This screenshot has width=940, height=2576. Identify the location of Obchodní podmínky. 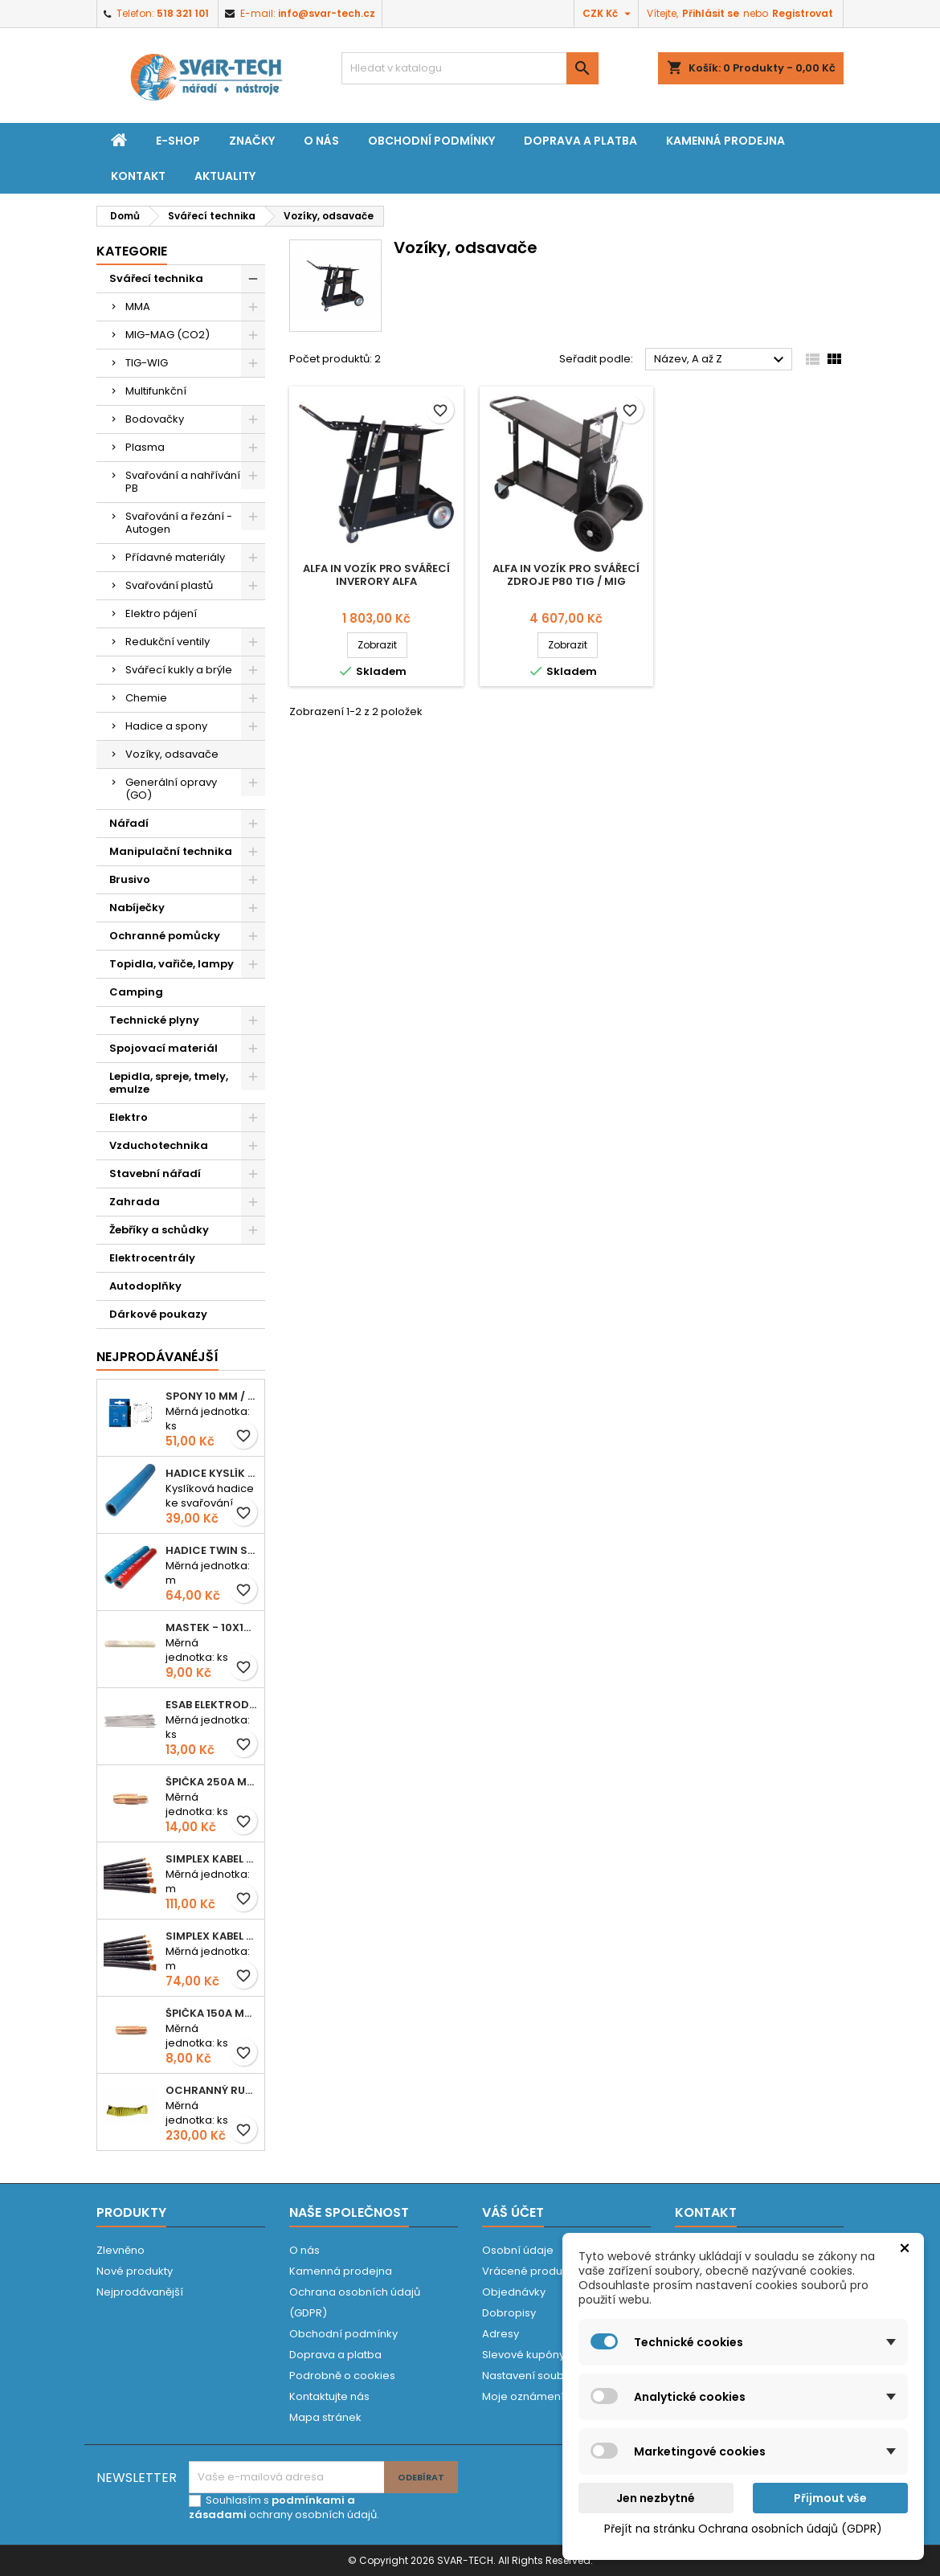
(431, 141).